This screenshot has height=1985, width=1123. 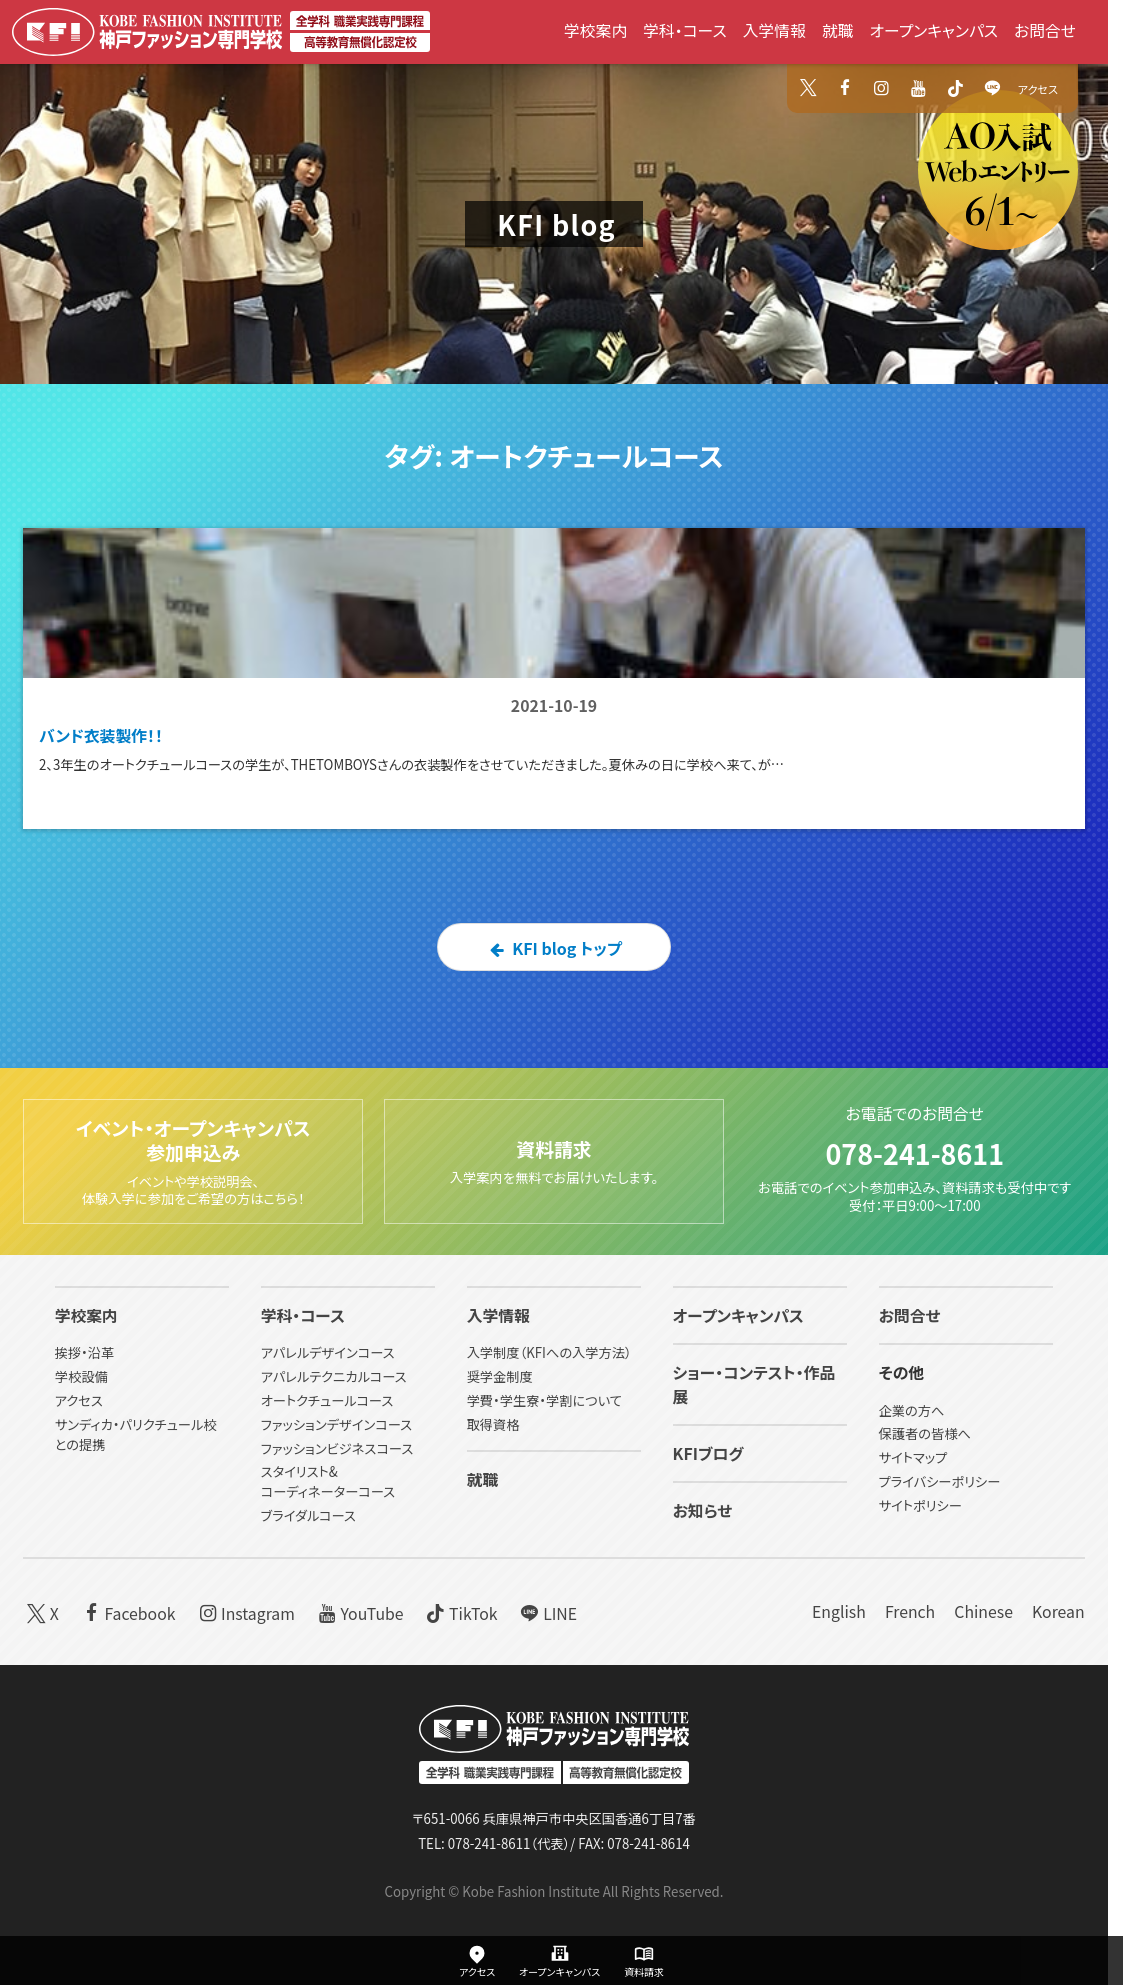 I want to click on 挨拶・沿革, so click(x=85, y=1352).